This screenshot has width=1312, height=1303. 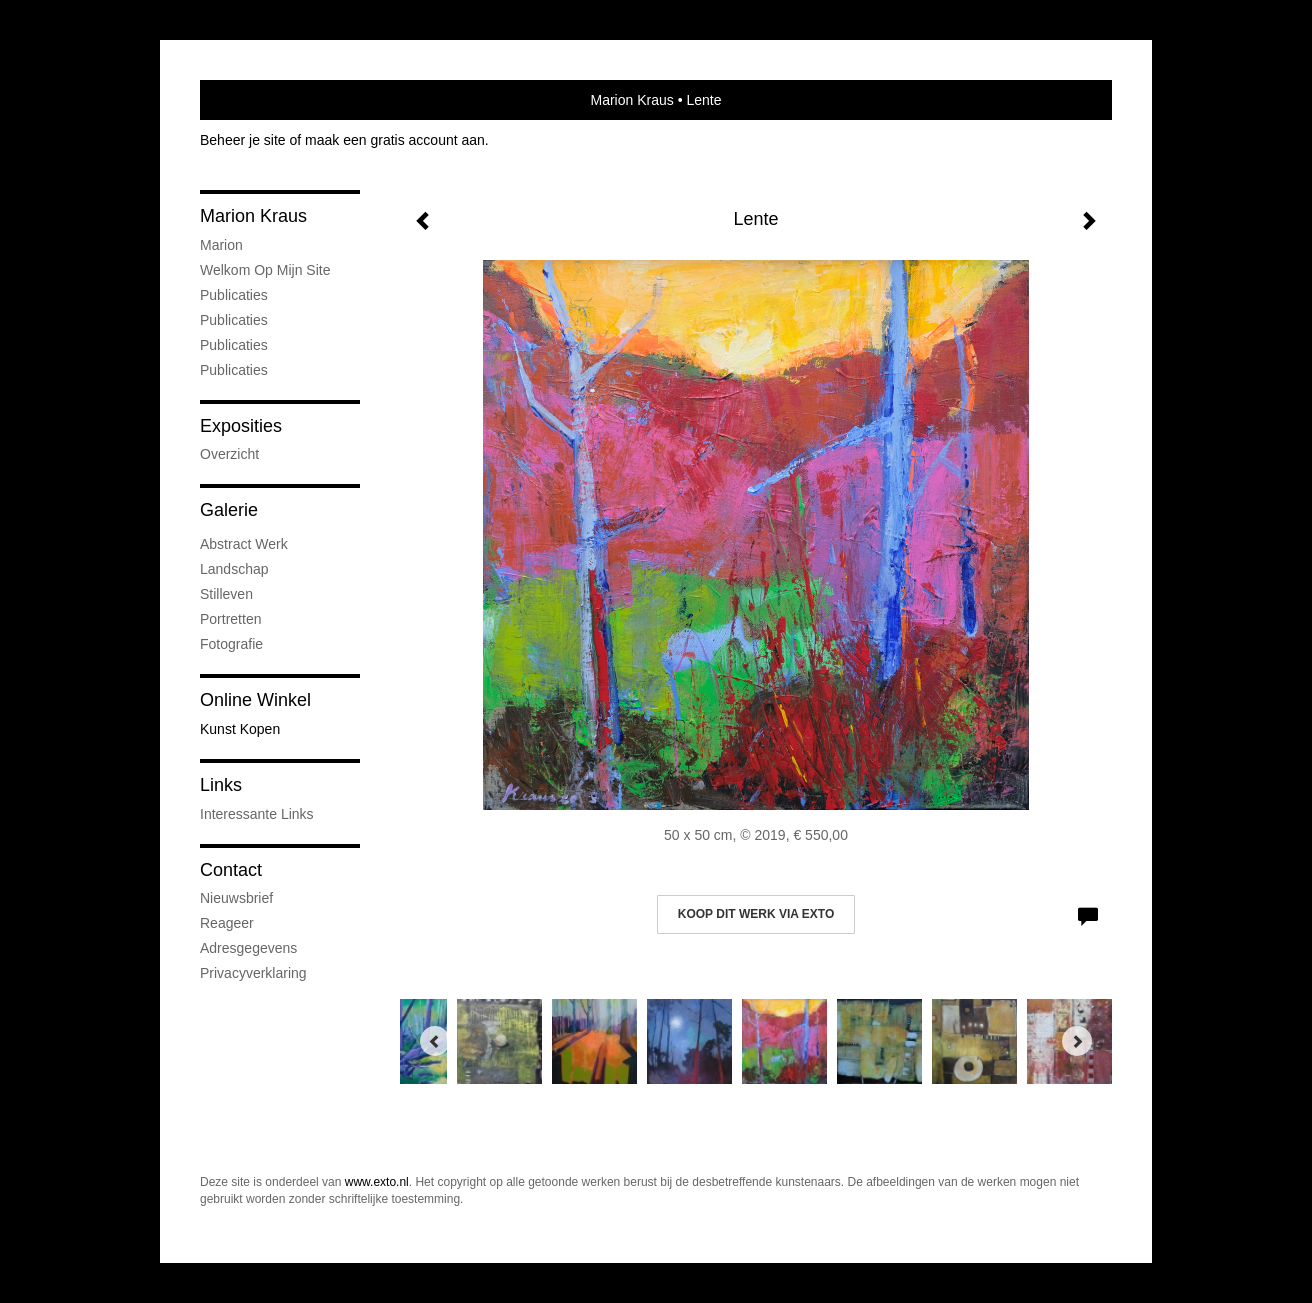 What do you see at coordinates (256, 100) in the screenshot?
I see `exto | kunst, kunstenaars, galeries en exposities` at bounding box center [256, 100].